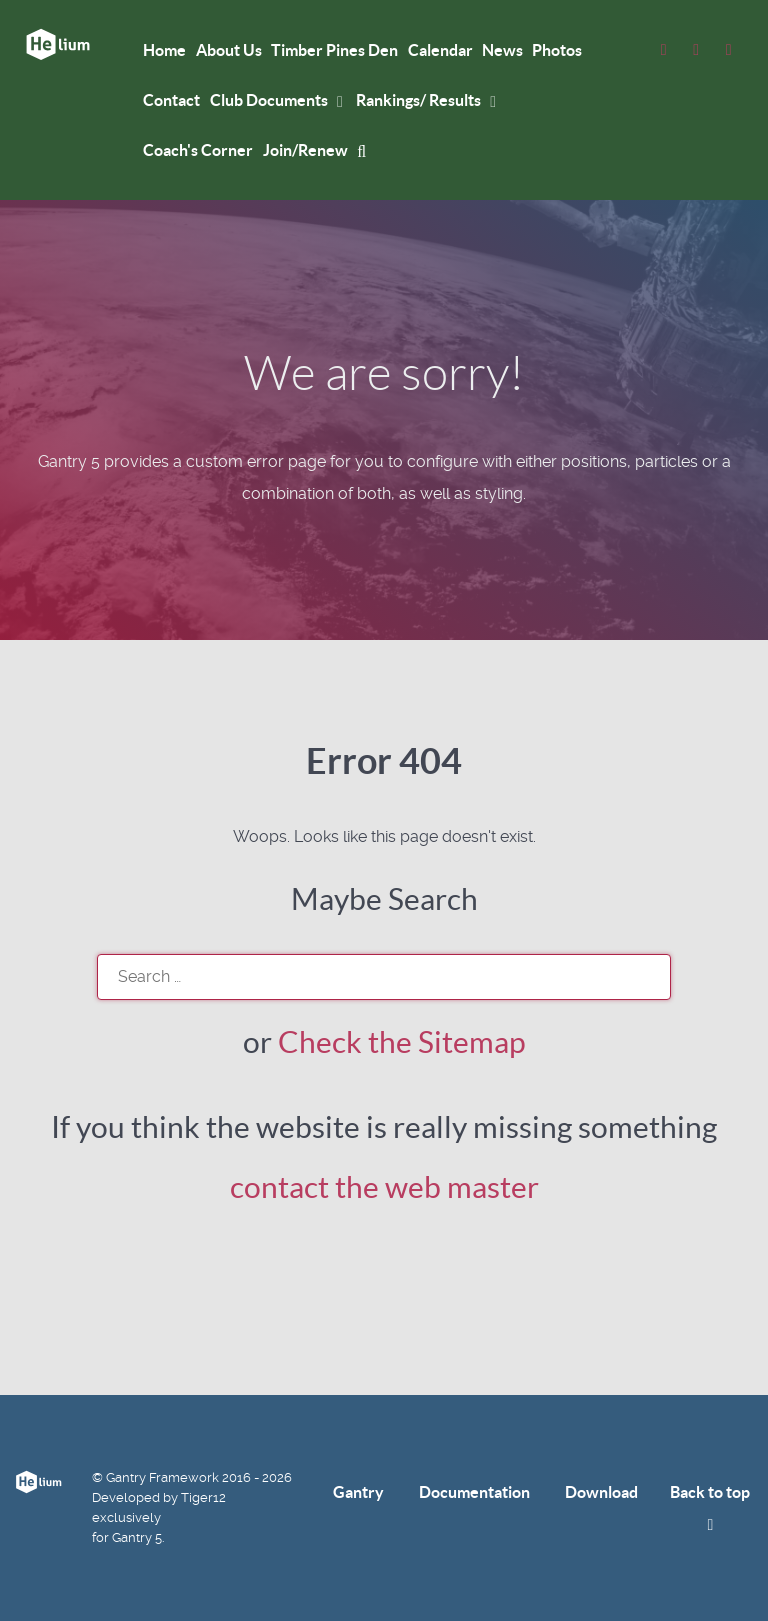 The image size is (768, 1621). I want to click on Gantry, so click(358, 1492).